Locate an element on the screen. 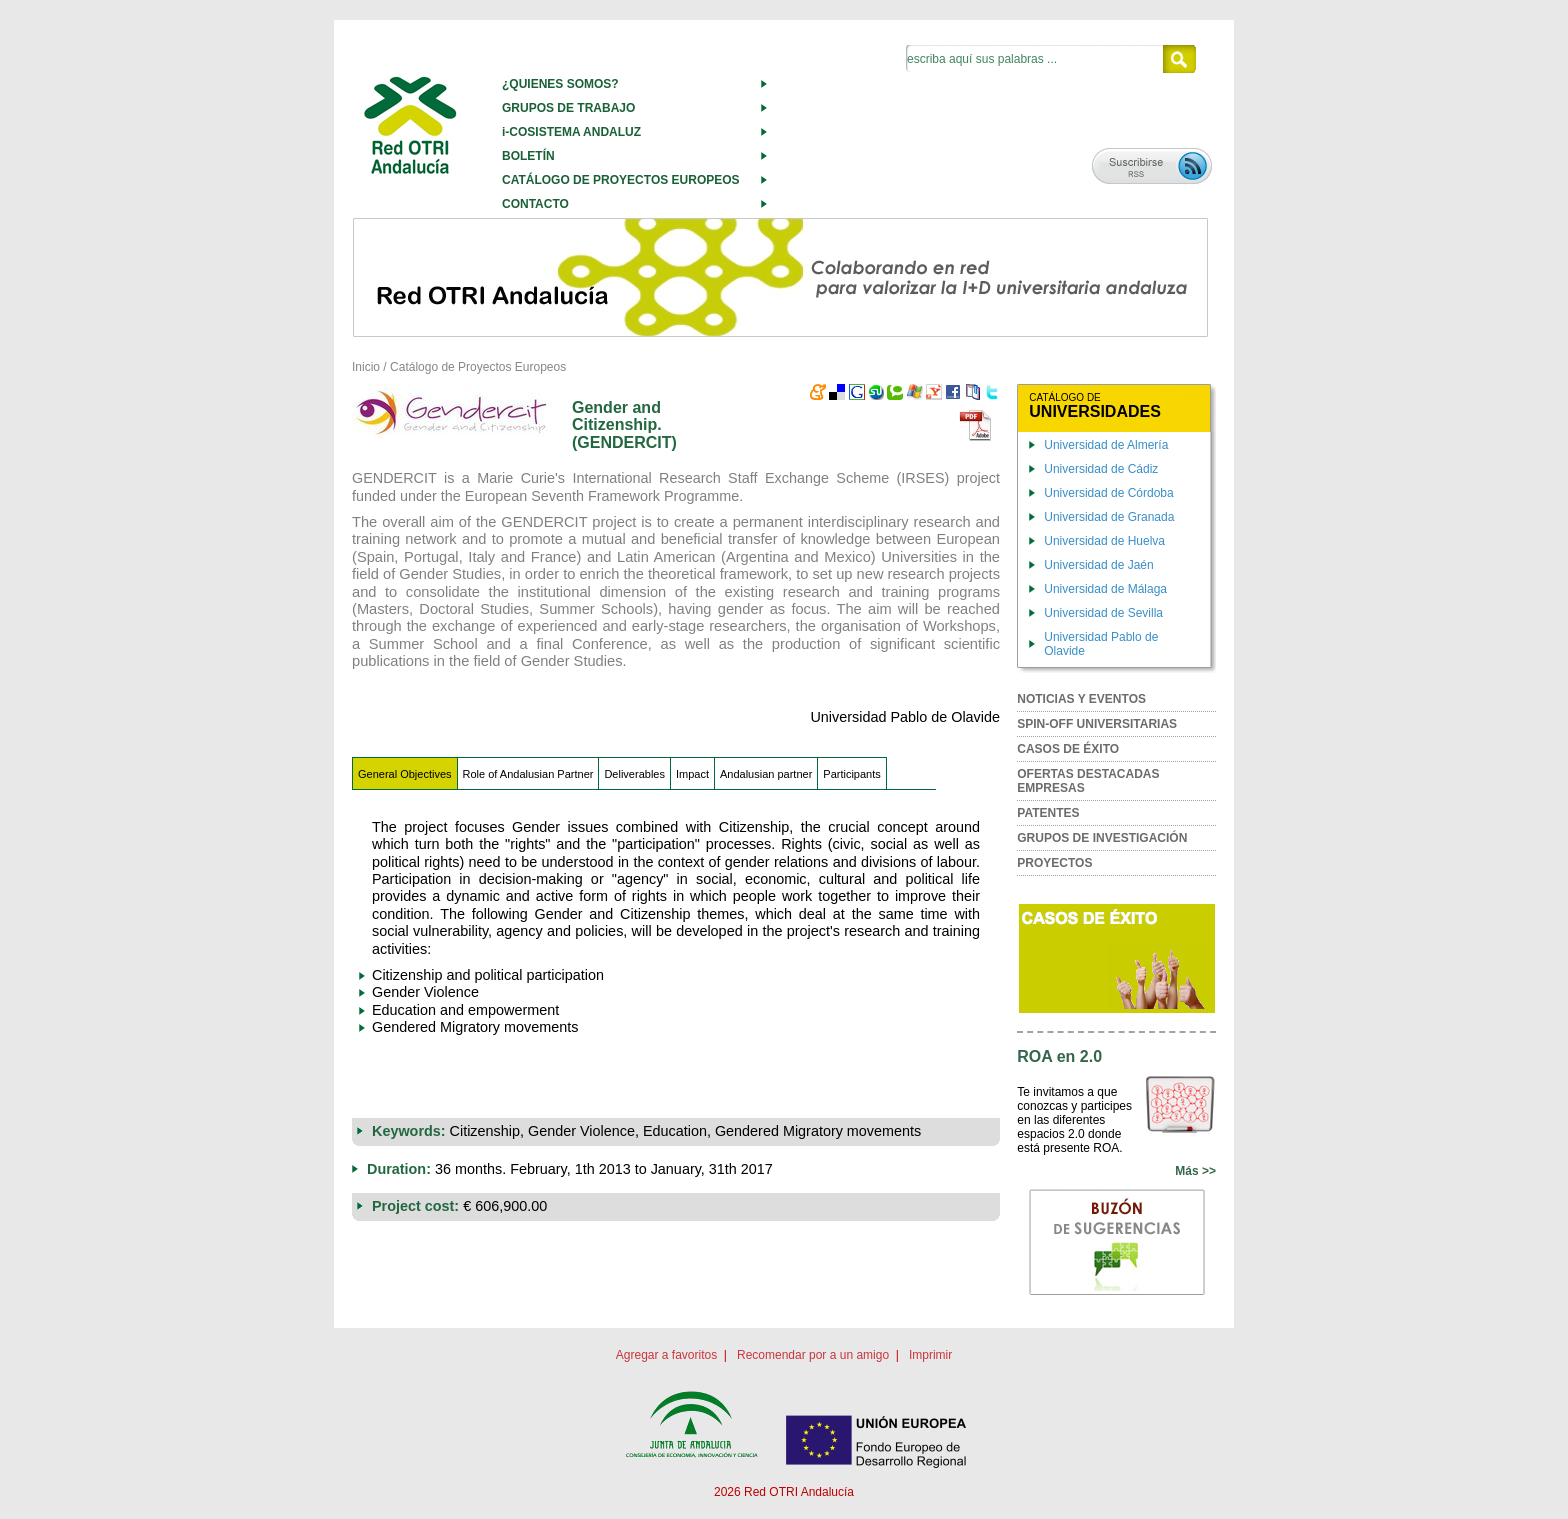 The width and height of the screenshot is (1568, 1519). Universidad de Almería is located at coordinates (1106, 445).